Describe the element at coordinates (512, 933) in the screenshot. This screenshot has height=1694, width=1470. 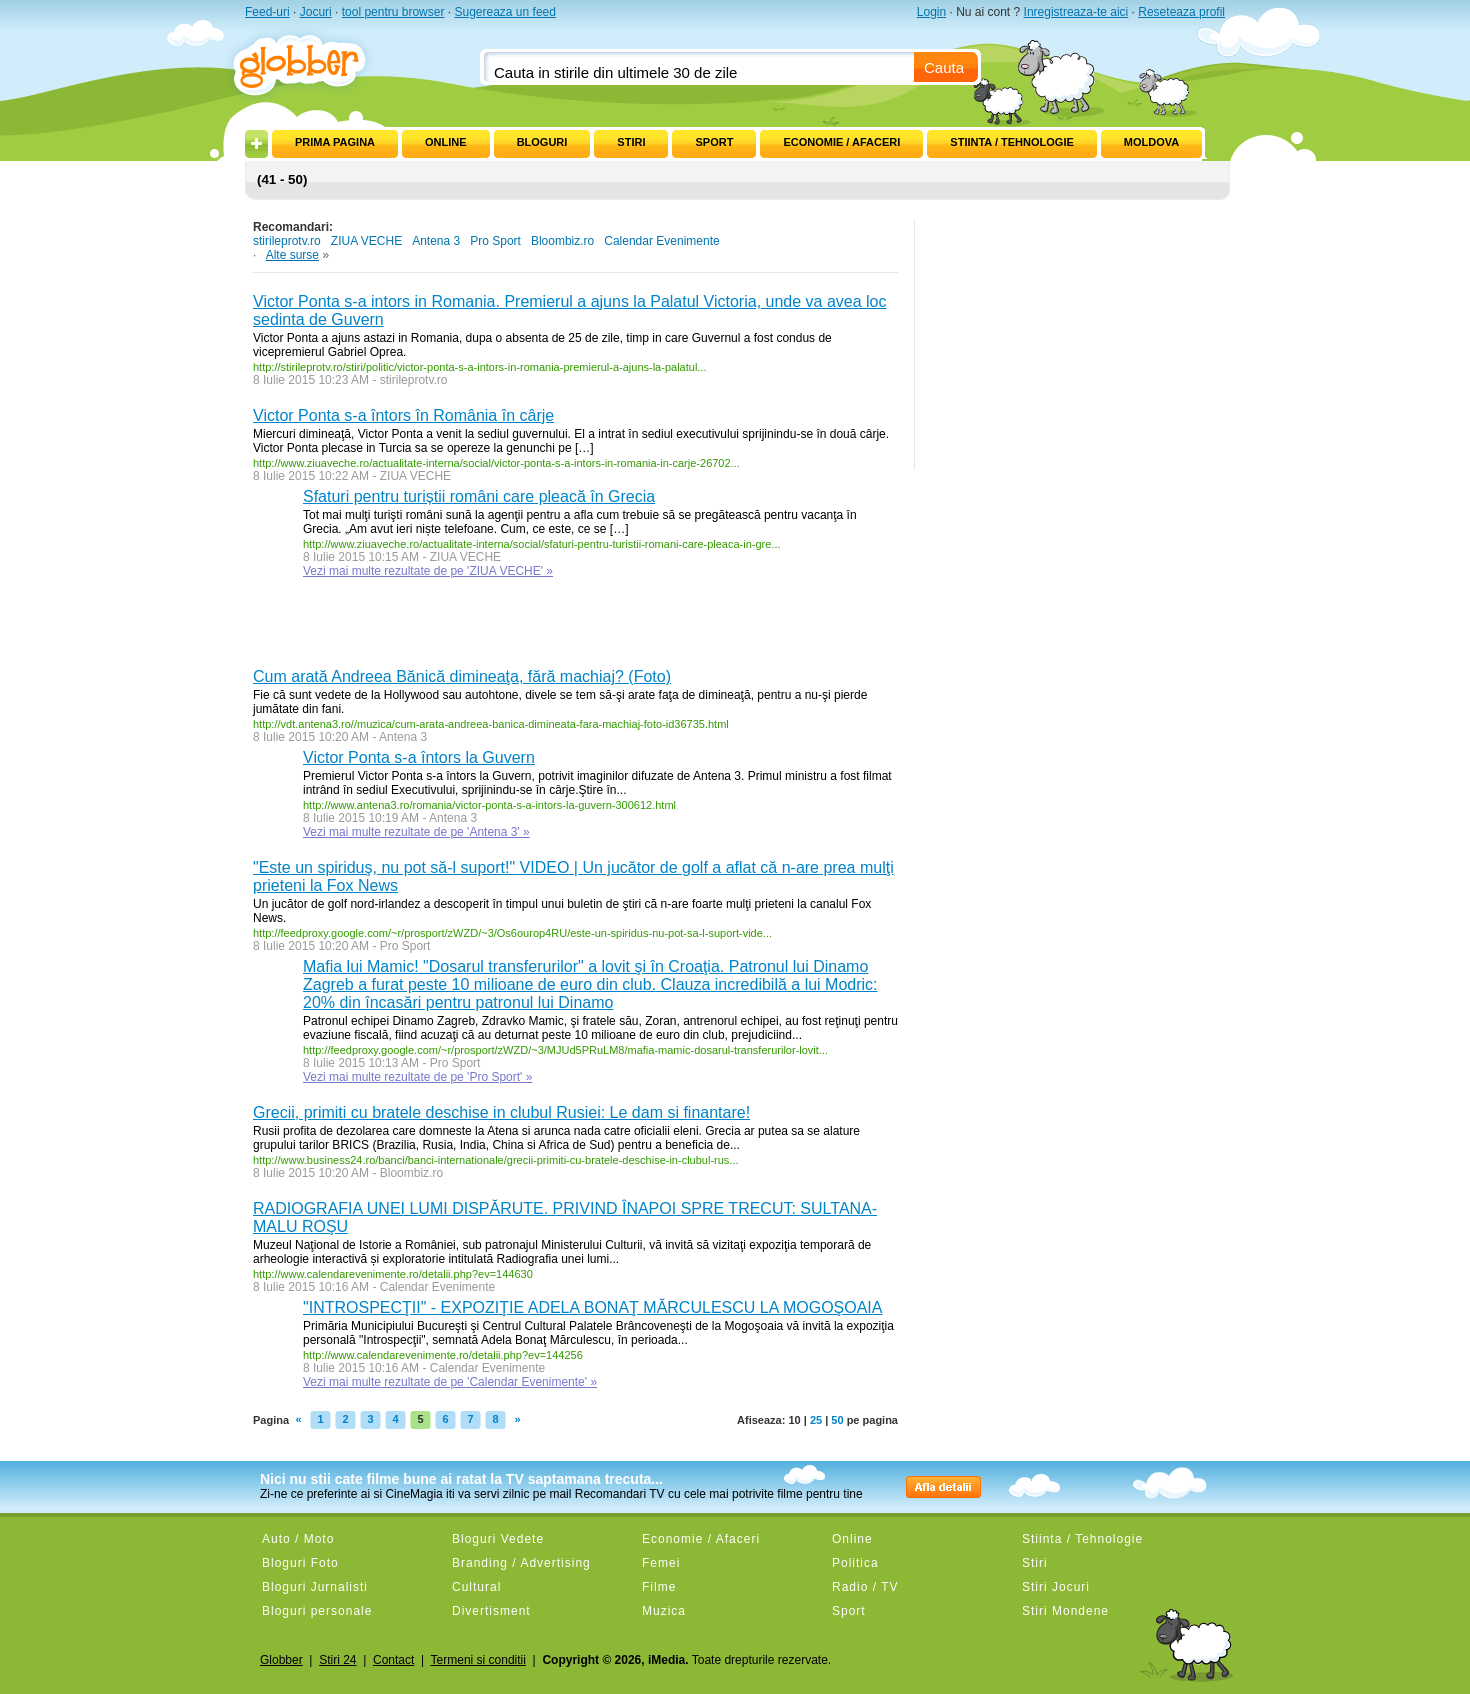
I see `http://feedproxy.google.com/~r/prosport/zWZD/~3/Os6ourop4RU/este-un-spiridus-nu-pot-sa-l-suport-vide...` at that location.